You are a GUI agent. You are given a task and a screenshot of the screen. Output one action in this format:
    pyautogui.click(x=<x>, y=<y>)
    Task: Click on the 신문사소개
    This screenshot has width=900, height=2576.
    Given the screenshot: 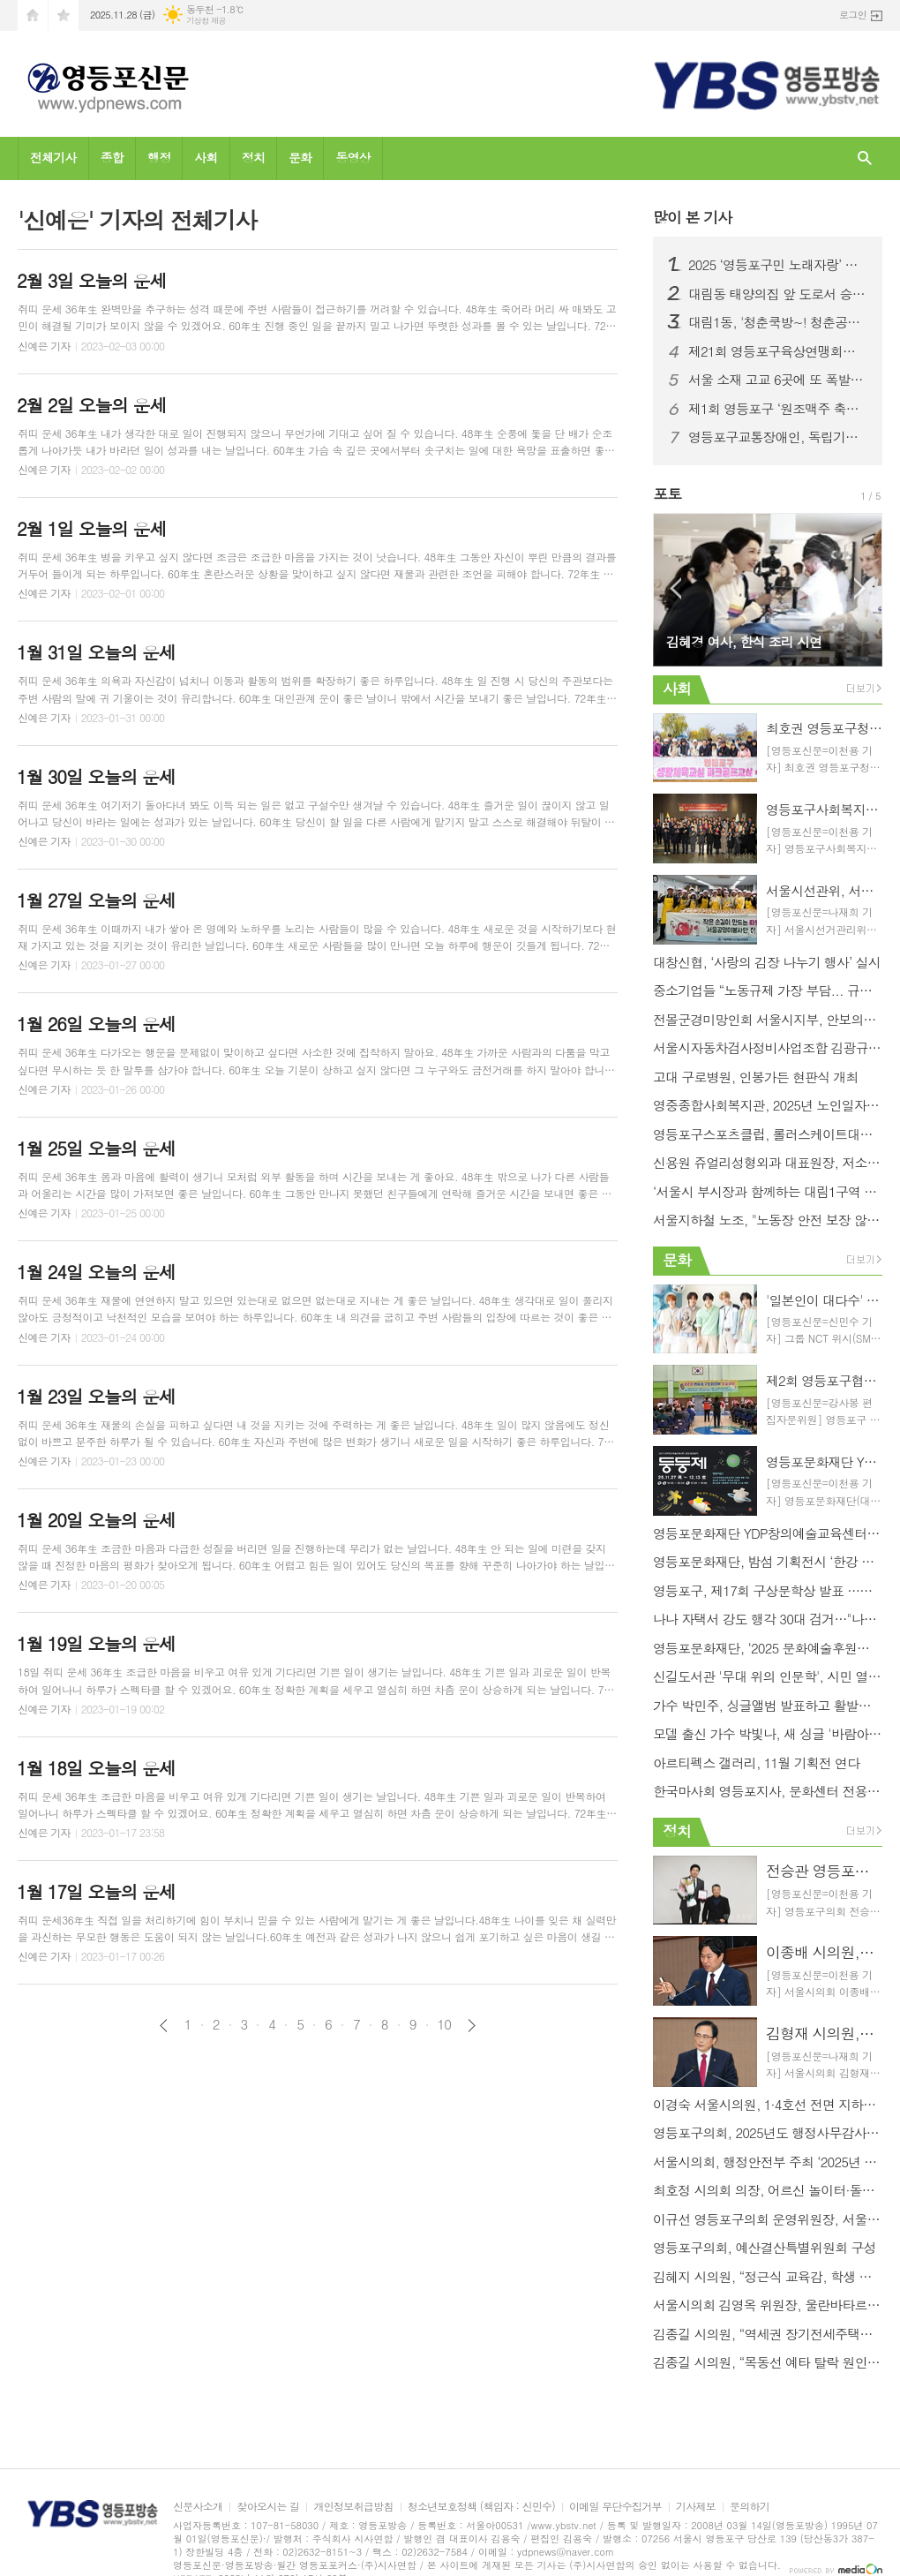 What is the action you would take?
    pyautogui.click(x=197, y=2506)
    